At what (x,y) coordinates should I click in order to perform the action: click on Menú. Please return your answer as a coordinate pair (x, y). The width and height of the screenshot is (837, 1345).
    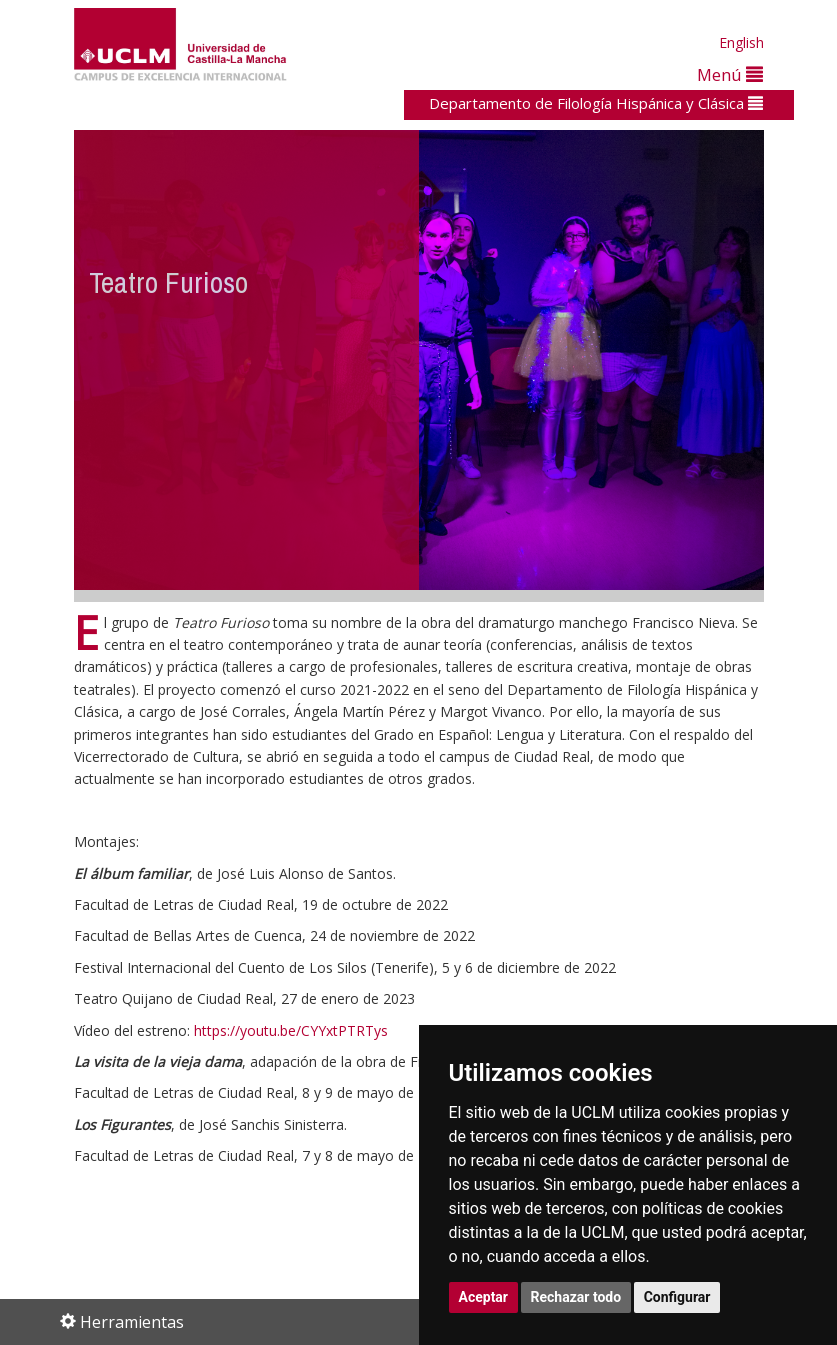
    Looking at the image, I should click on (730, 74).